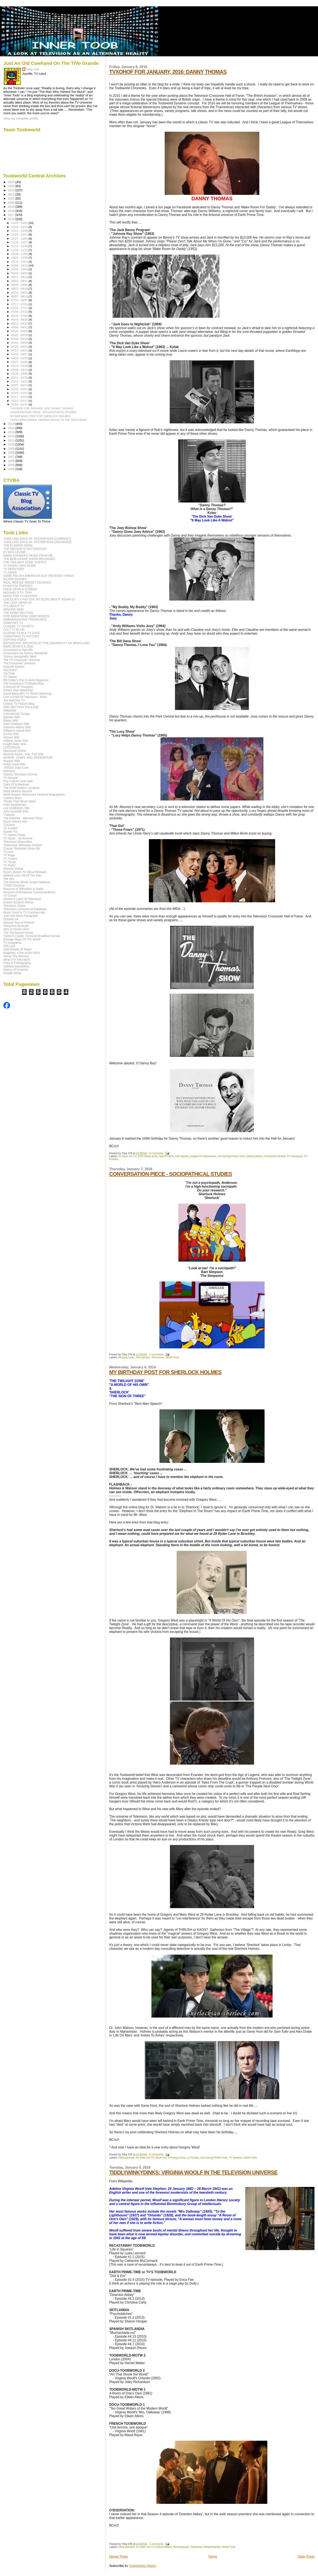 This screenshot has width=318, height=2576. Describe the element at coordinates (20, 284) in the screenshot. I see `08/28 - 09/04` at that location.